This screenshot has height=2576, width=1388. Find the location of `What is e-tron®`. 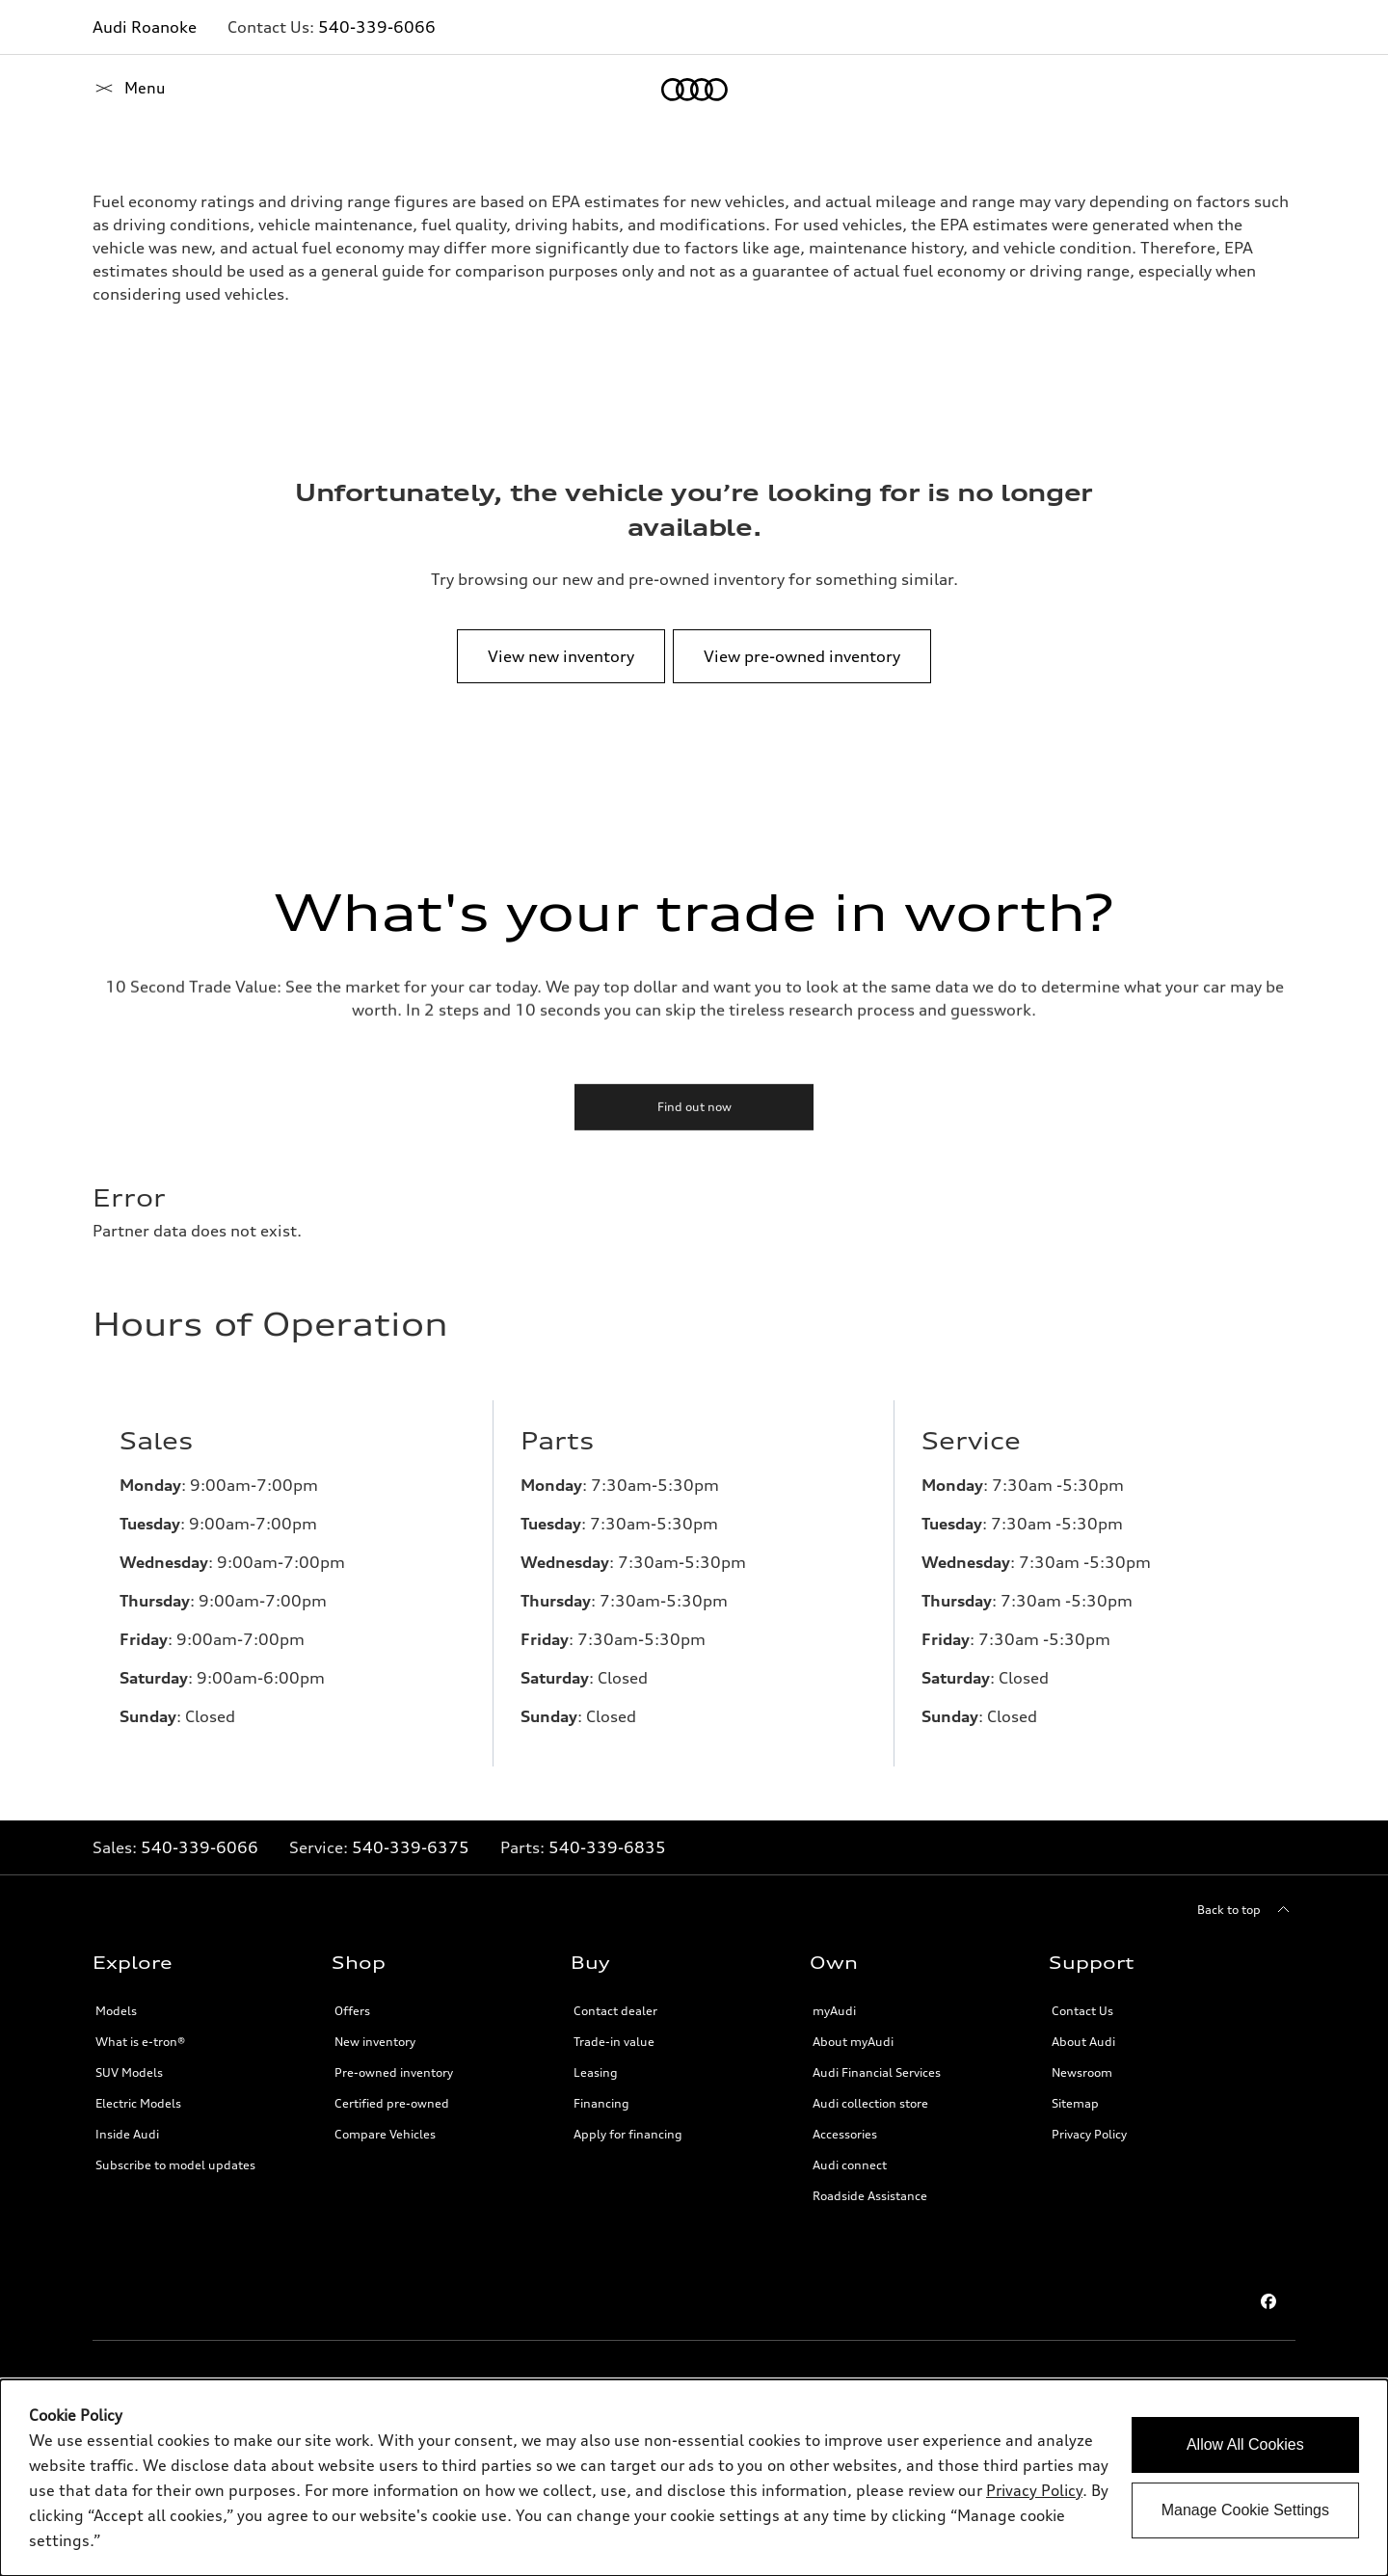

What is e-tron® is located at coordinates (140, 2041).